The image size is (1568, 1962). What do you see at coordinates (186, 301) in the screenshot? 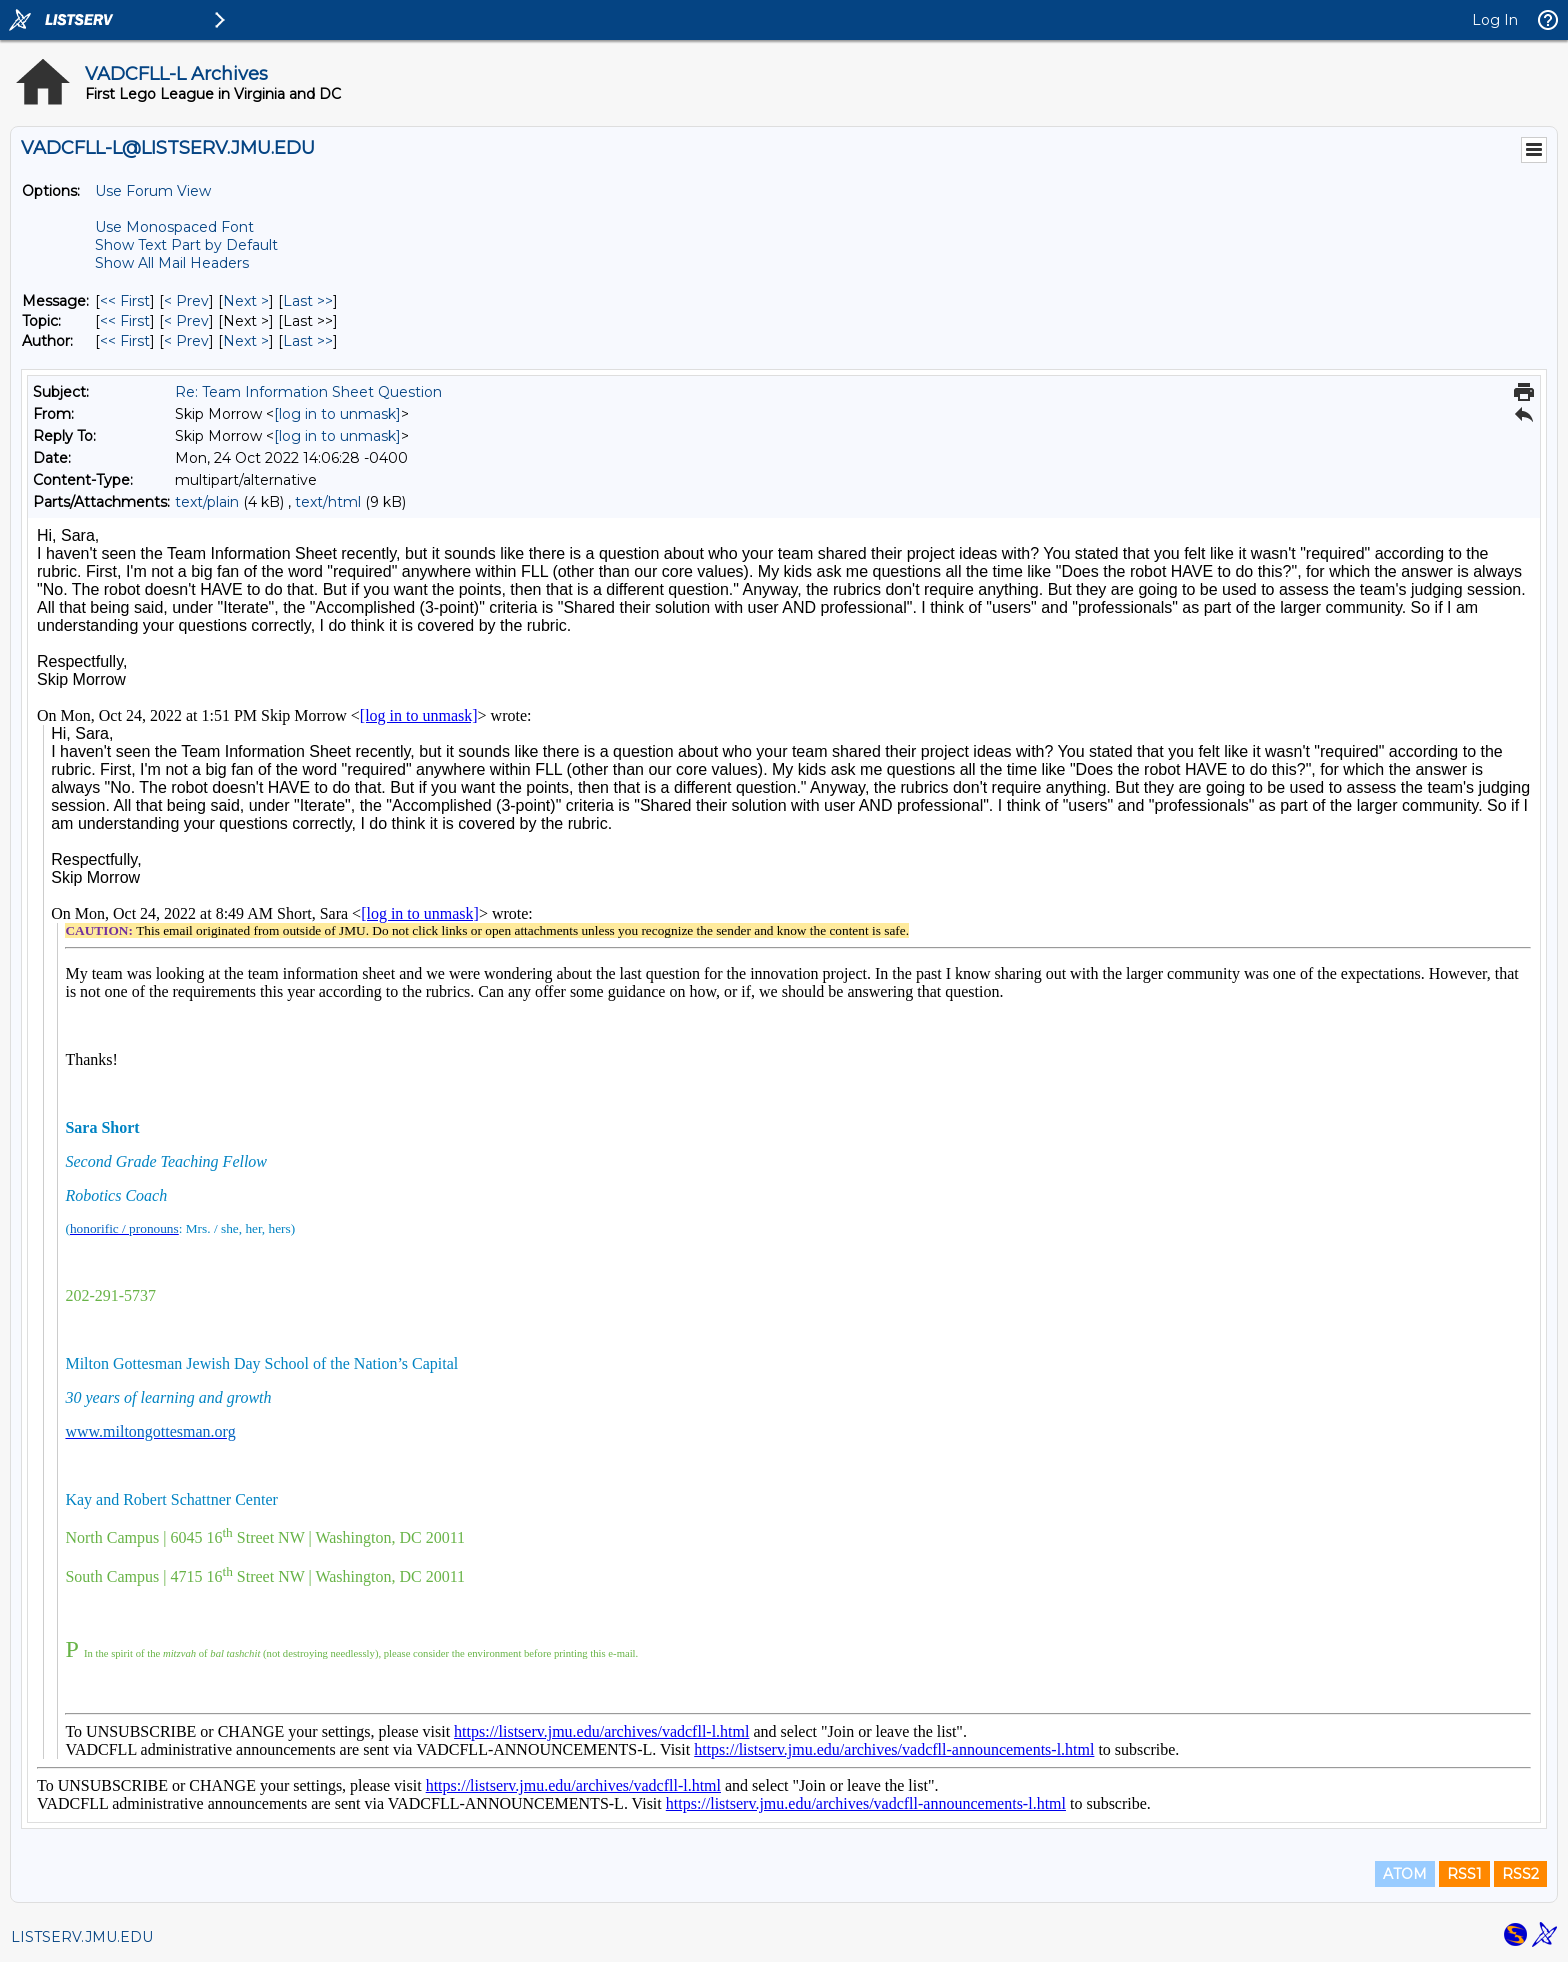
I see `< Prev [Prev Message]` at bounding box center [186, 301].